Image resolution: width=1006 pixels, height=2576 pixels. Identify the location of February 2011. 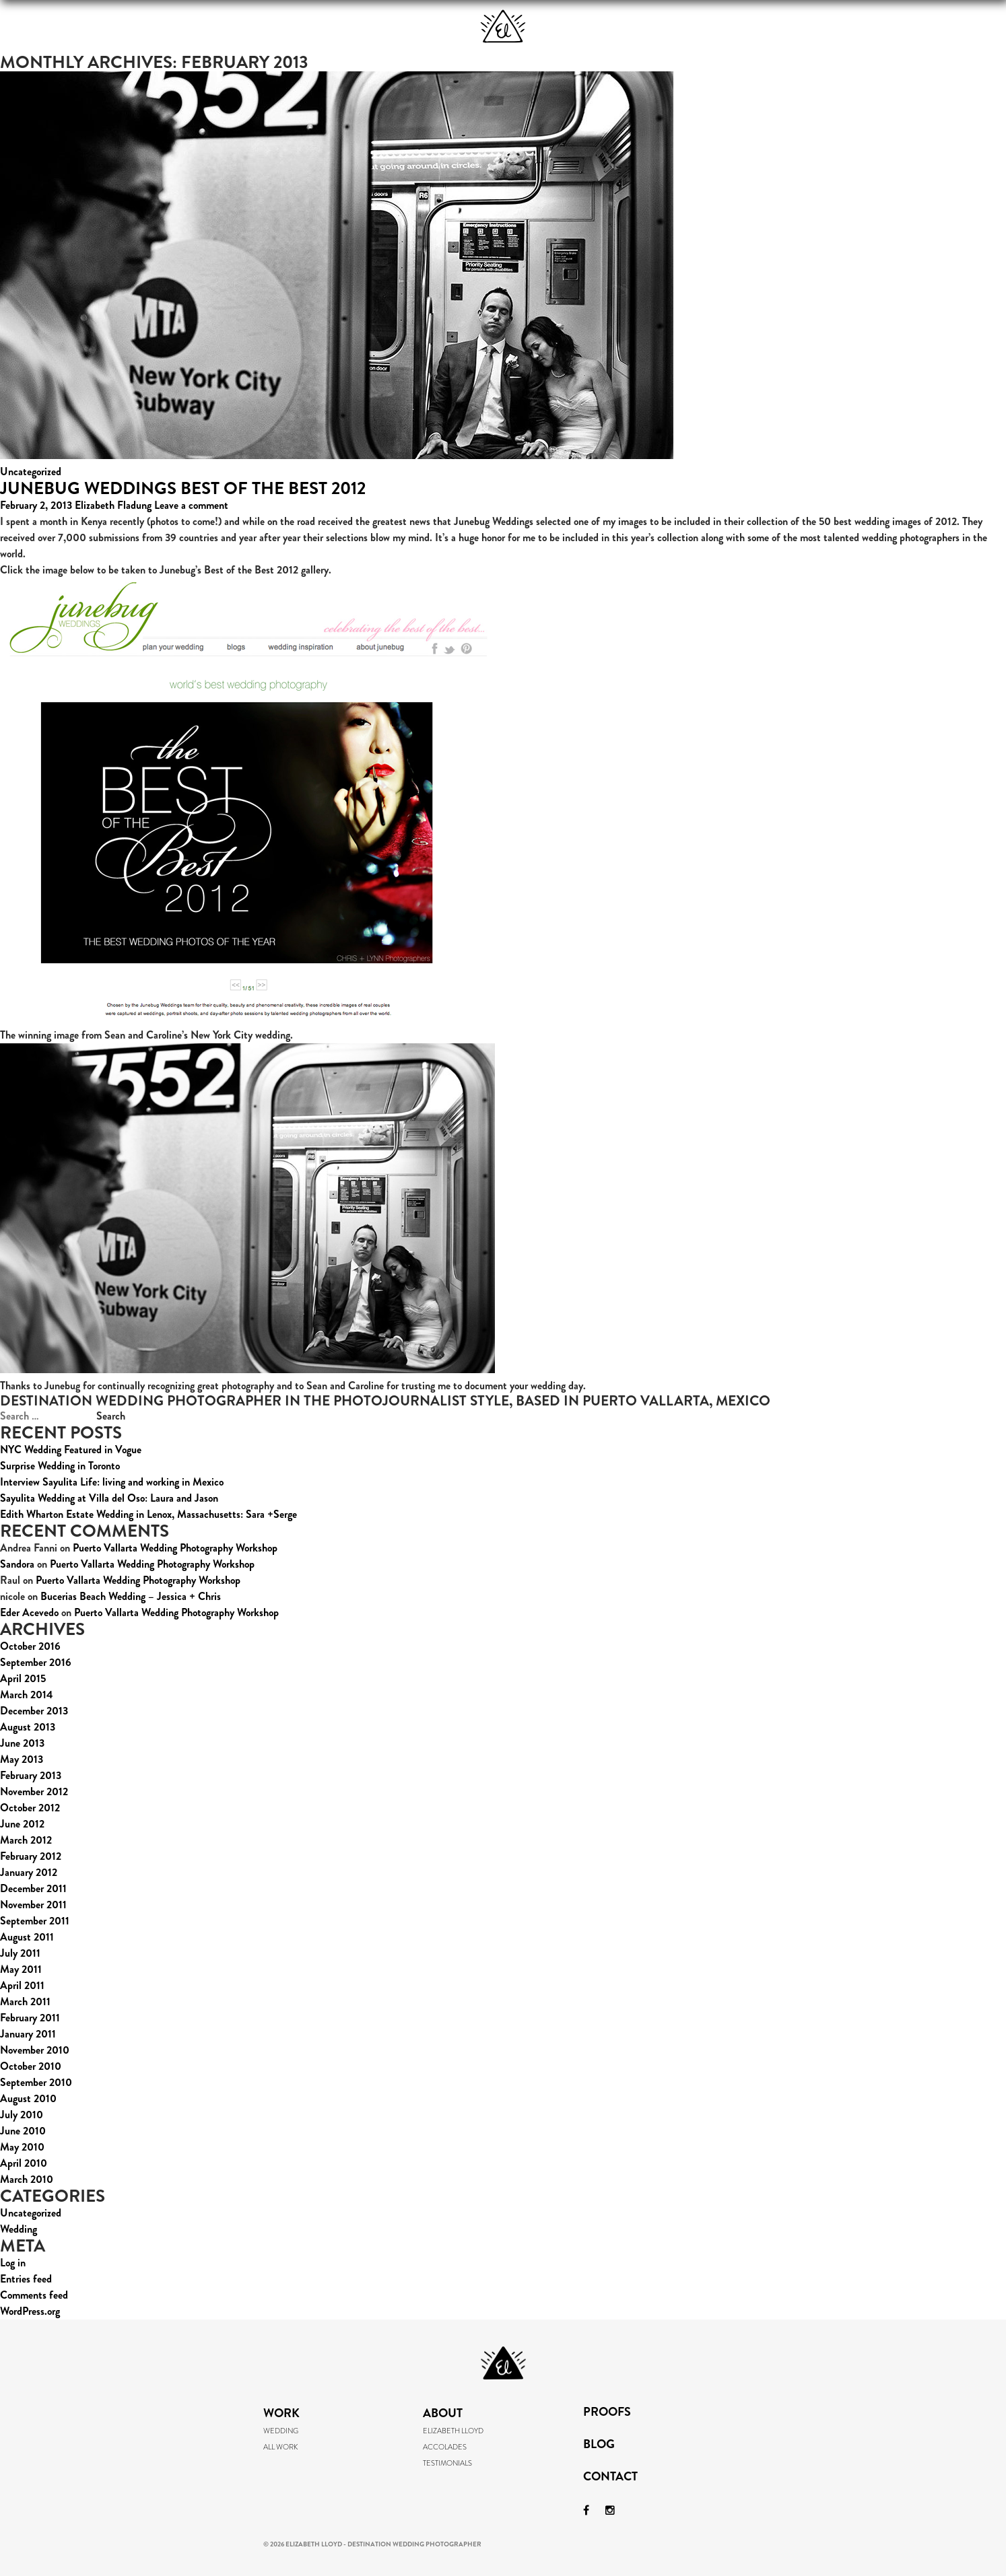
(30, 2017).